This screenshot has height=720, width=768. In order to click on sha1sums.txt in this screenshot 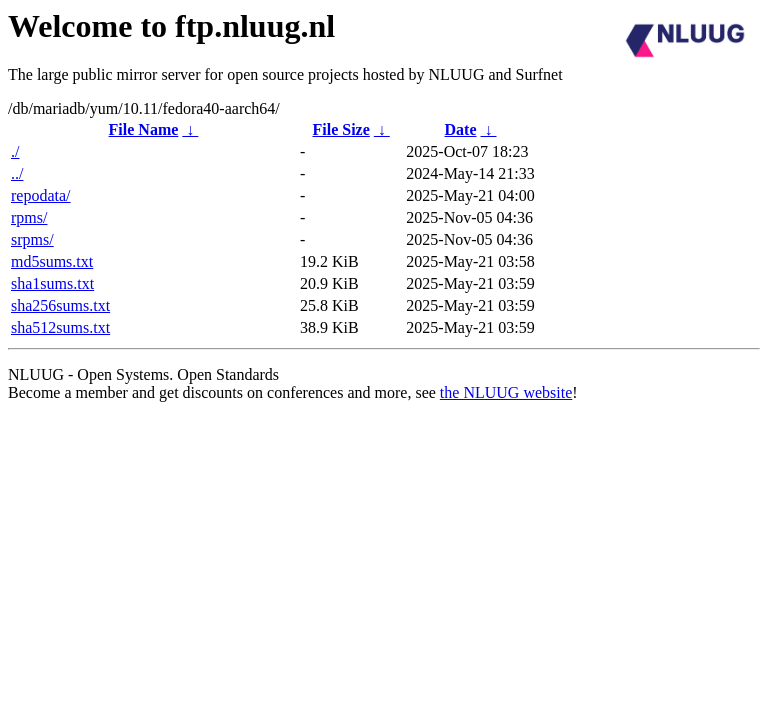, I will do `click(52, 283)`.